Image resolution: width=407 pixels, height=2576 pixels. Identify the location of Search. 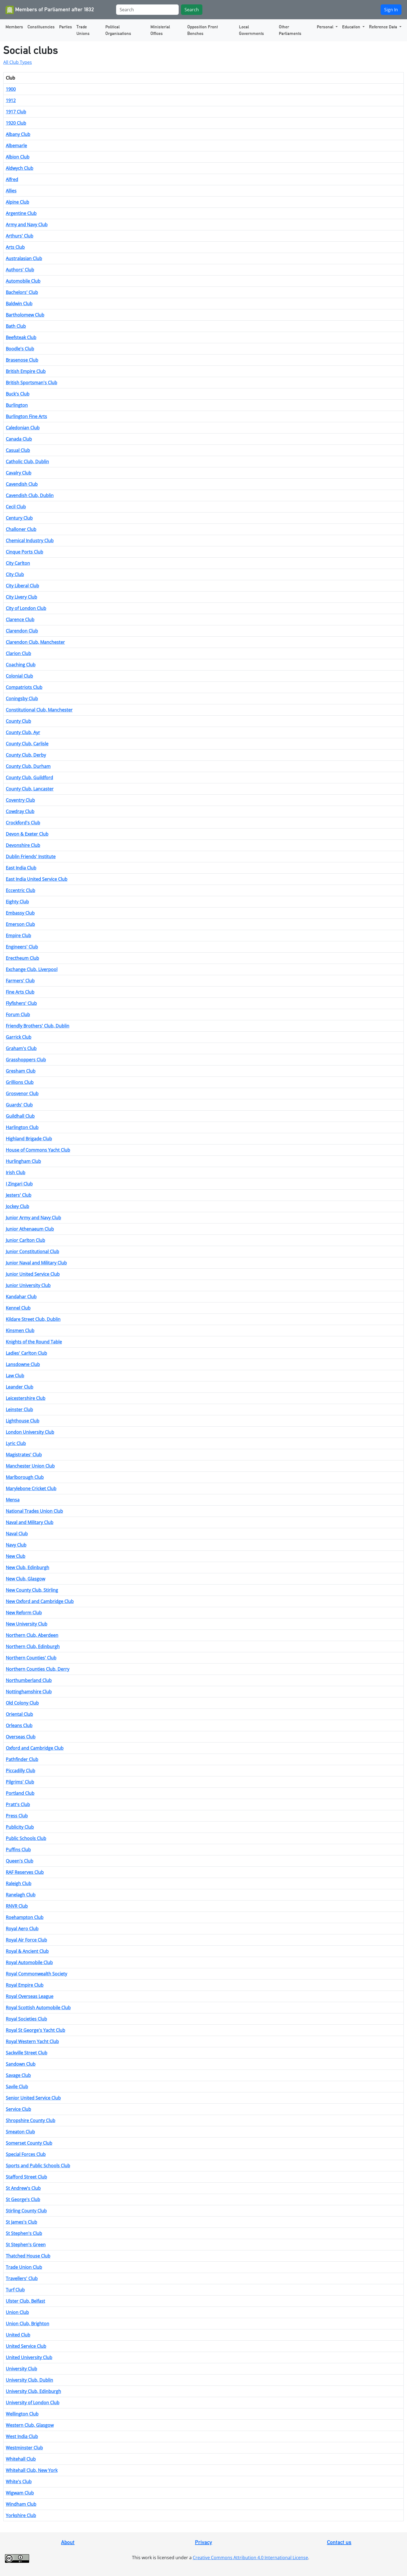
(192, 10).